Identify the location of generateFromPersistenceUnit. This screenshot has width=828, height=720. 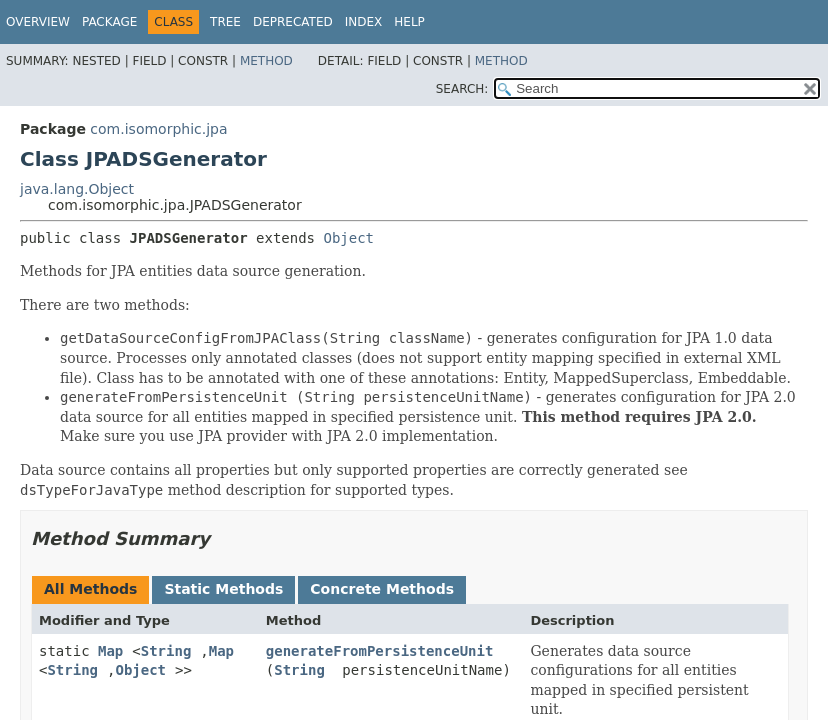
(380, 651).